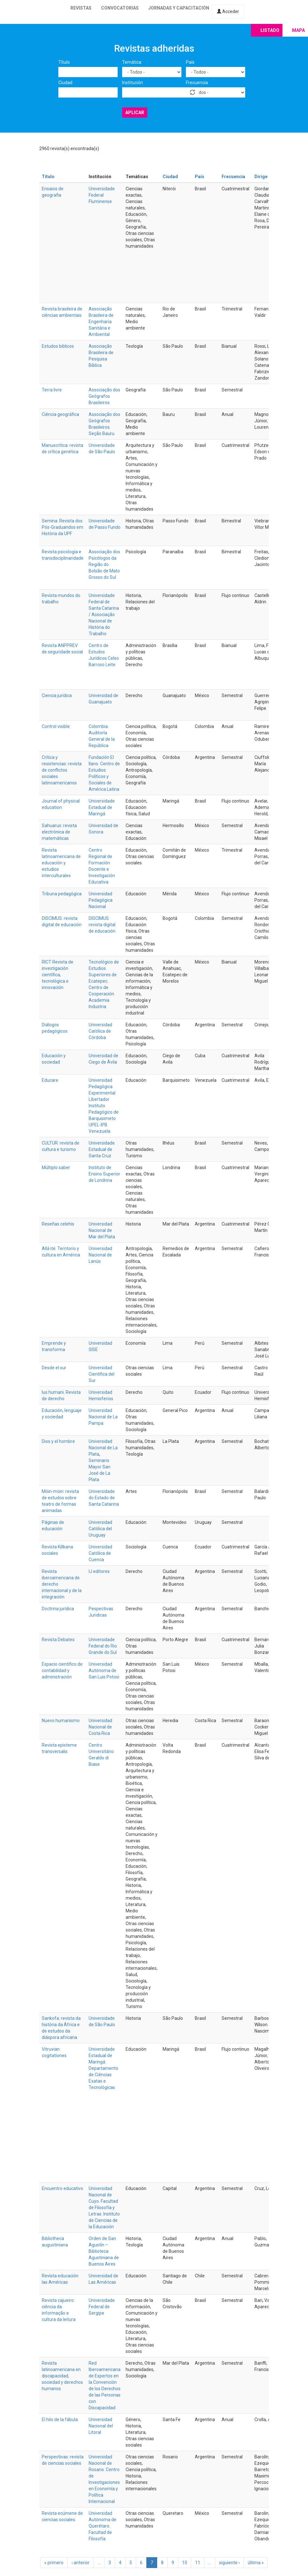  What do you see at coordinates (58, 1639) in the screenshot?
I see `Revista Debates` at bounding box center [58, 1639].